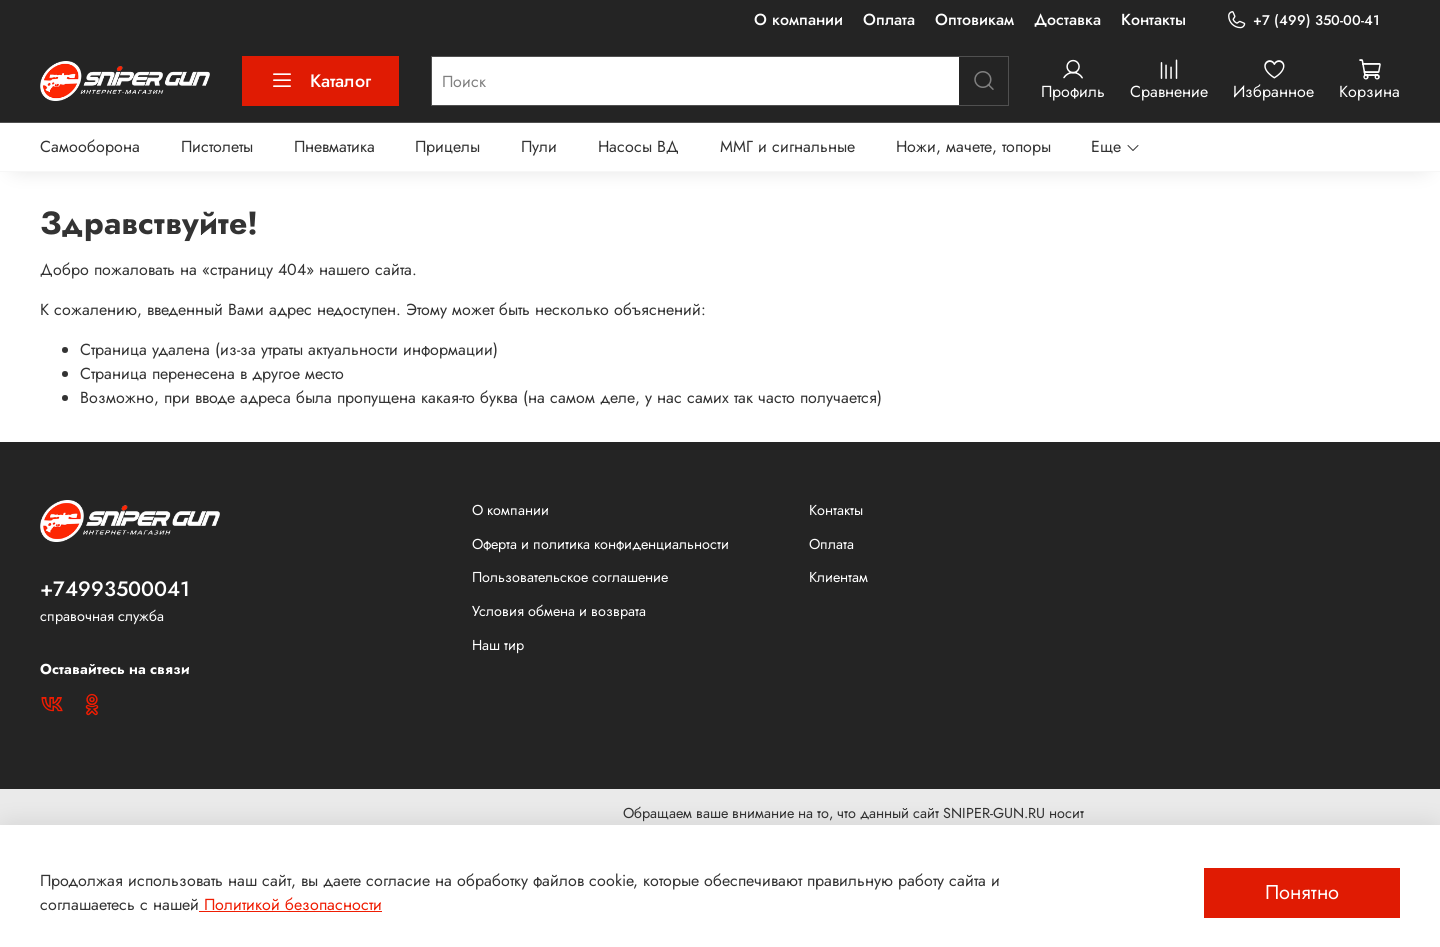  I want to click on +7 (499) 350-00-41, so click(1303, 20).